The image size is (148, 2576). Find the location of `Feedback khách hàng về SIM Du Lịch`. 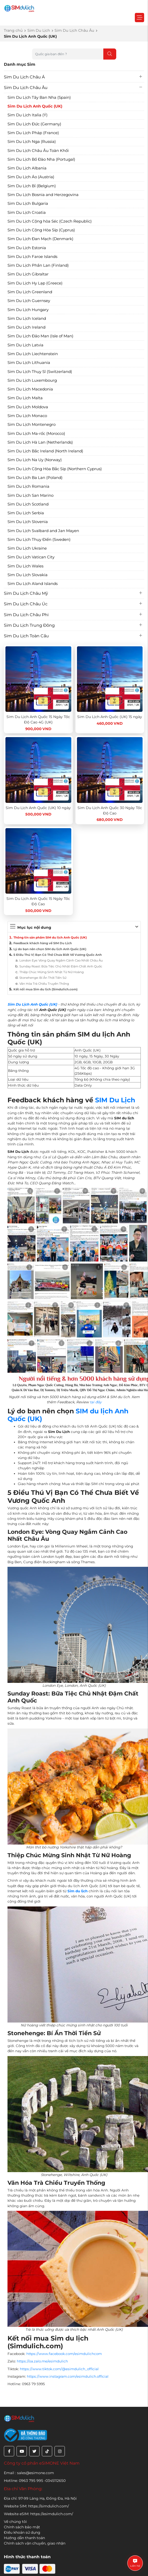

Feedback khách hàng về SIM Du Lịch is located at coordinates (42, 943).